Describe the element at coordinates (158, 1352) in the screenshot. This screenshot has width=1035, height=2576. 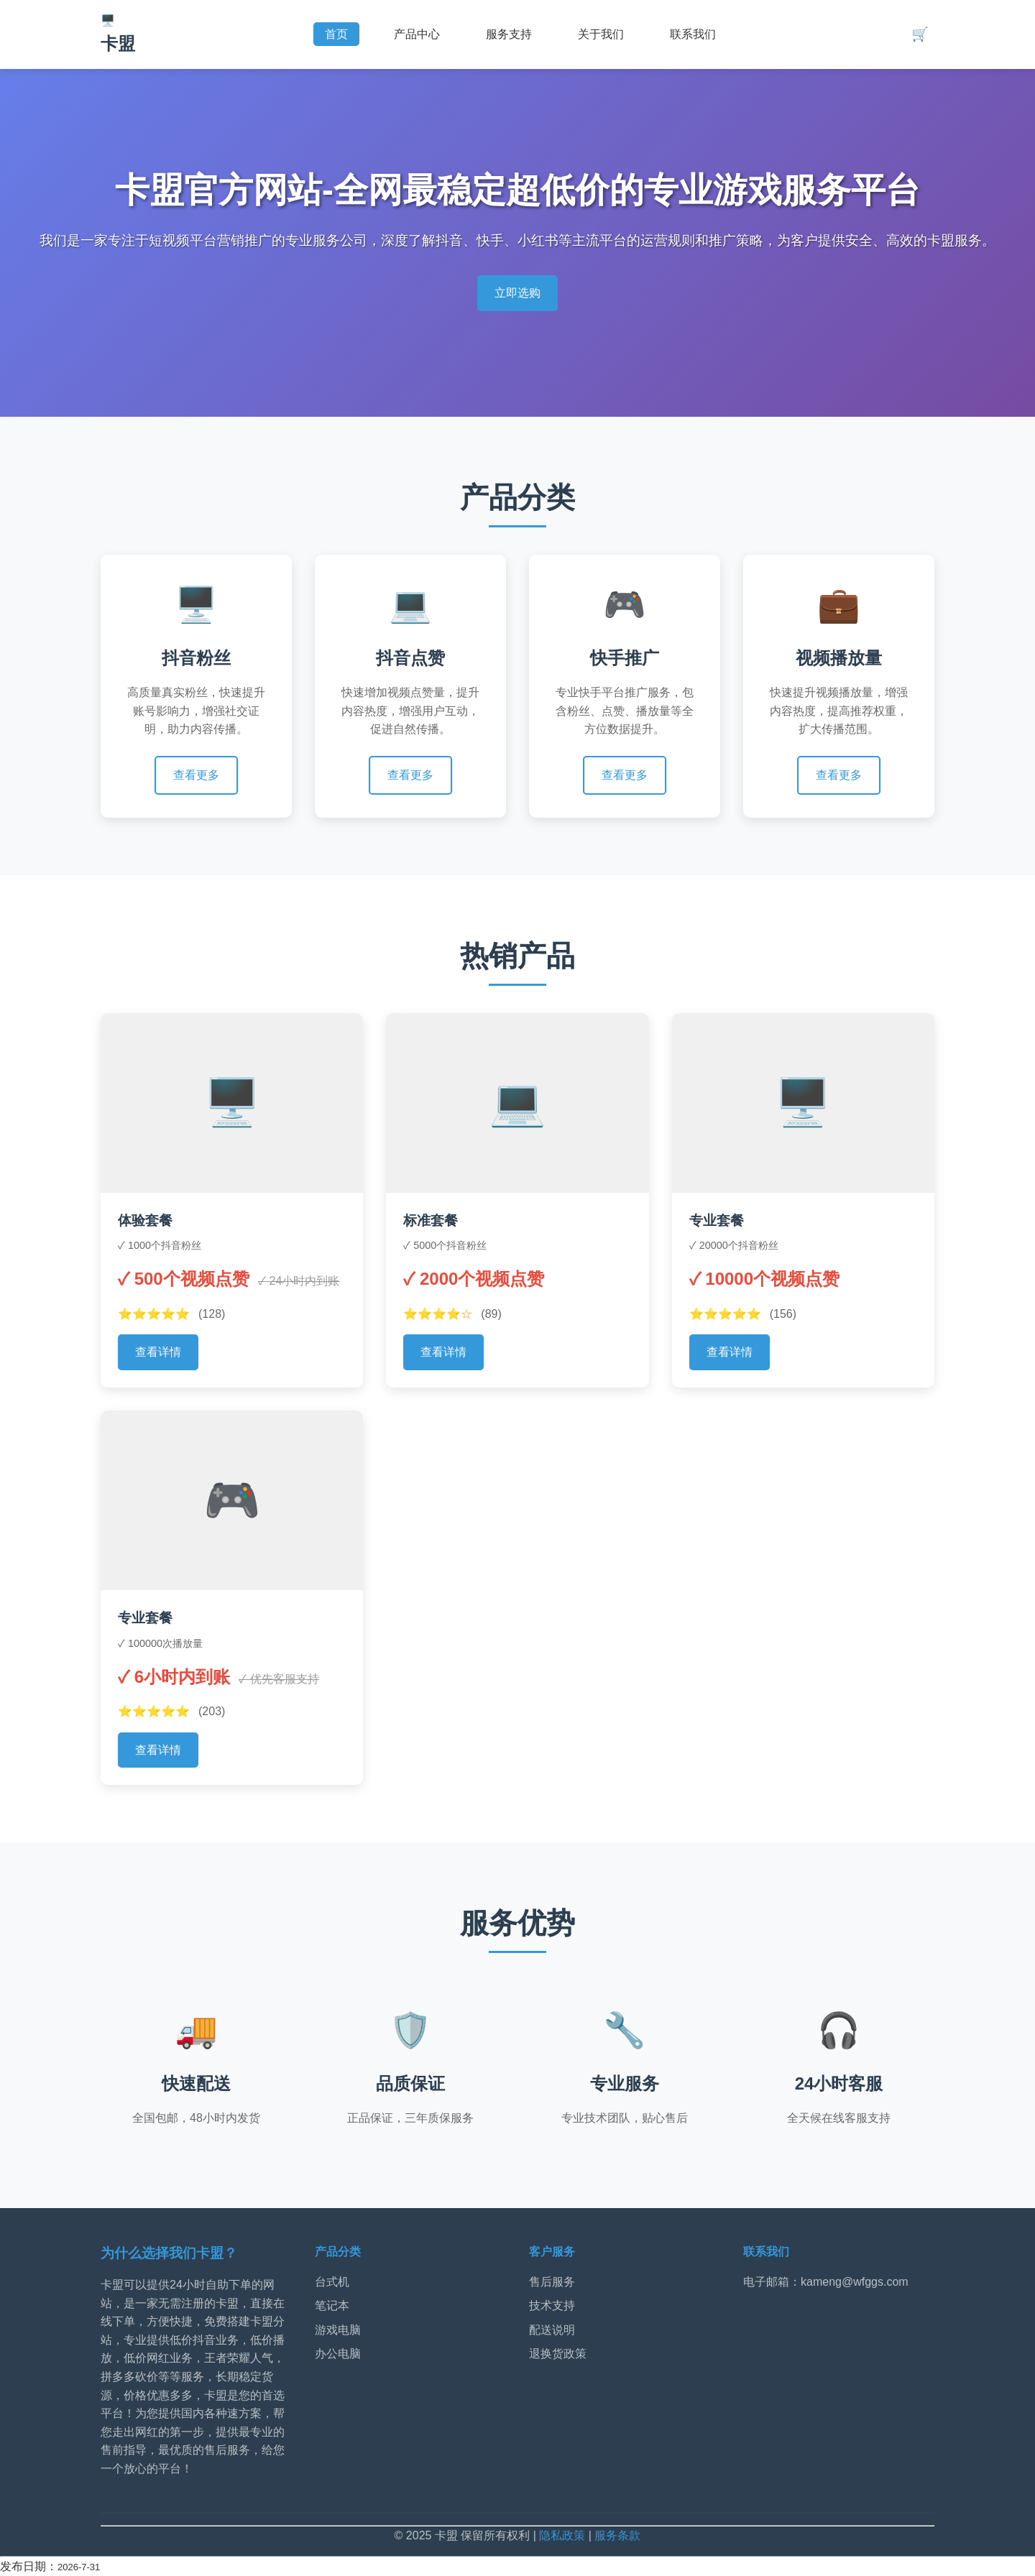
I see `查看详情` at that location.